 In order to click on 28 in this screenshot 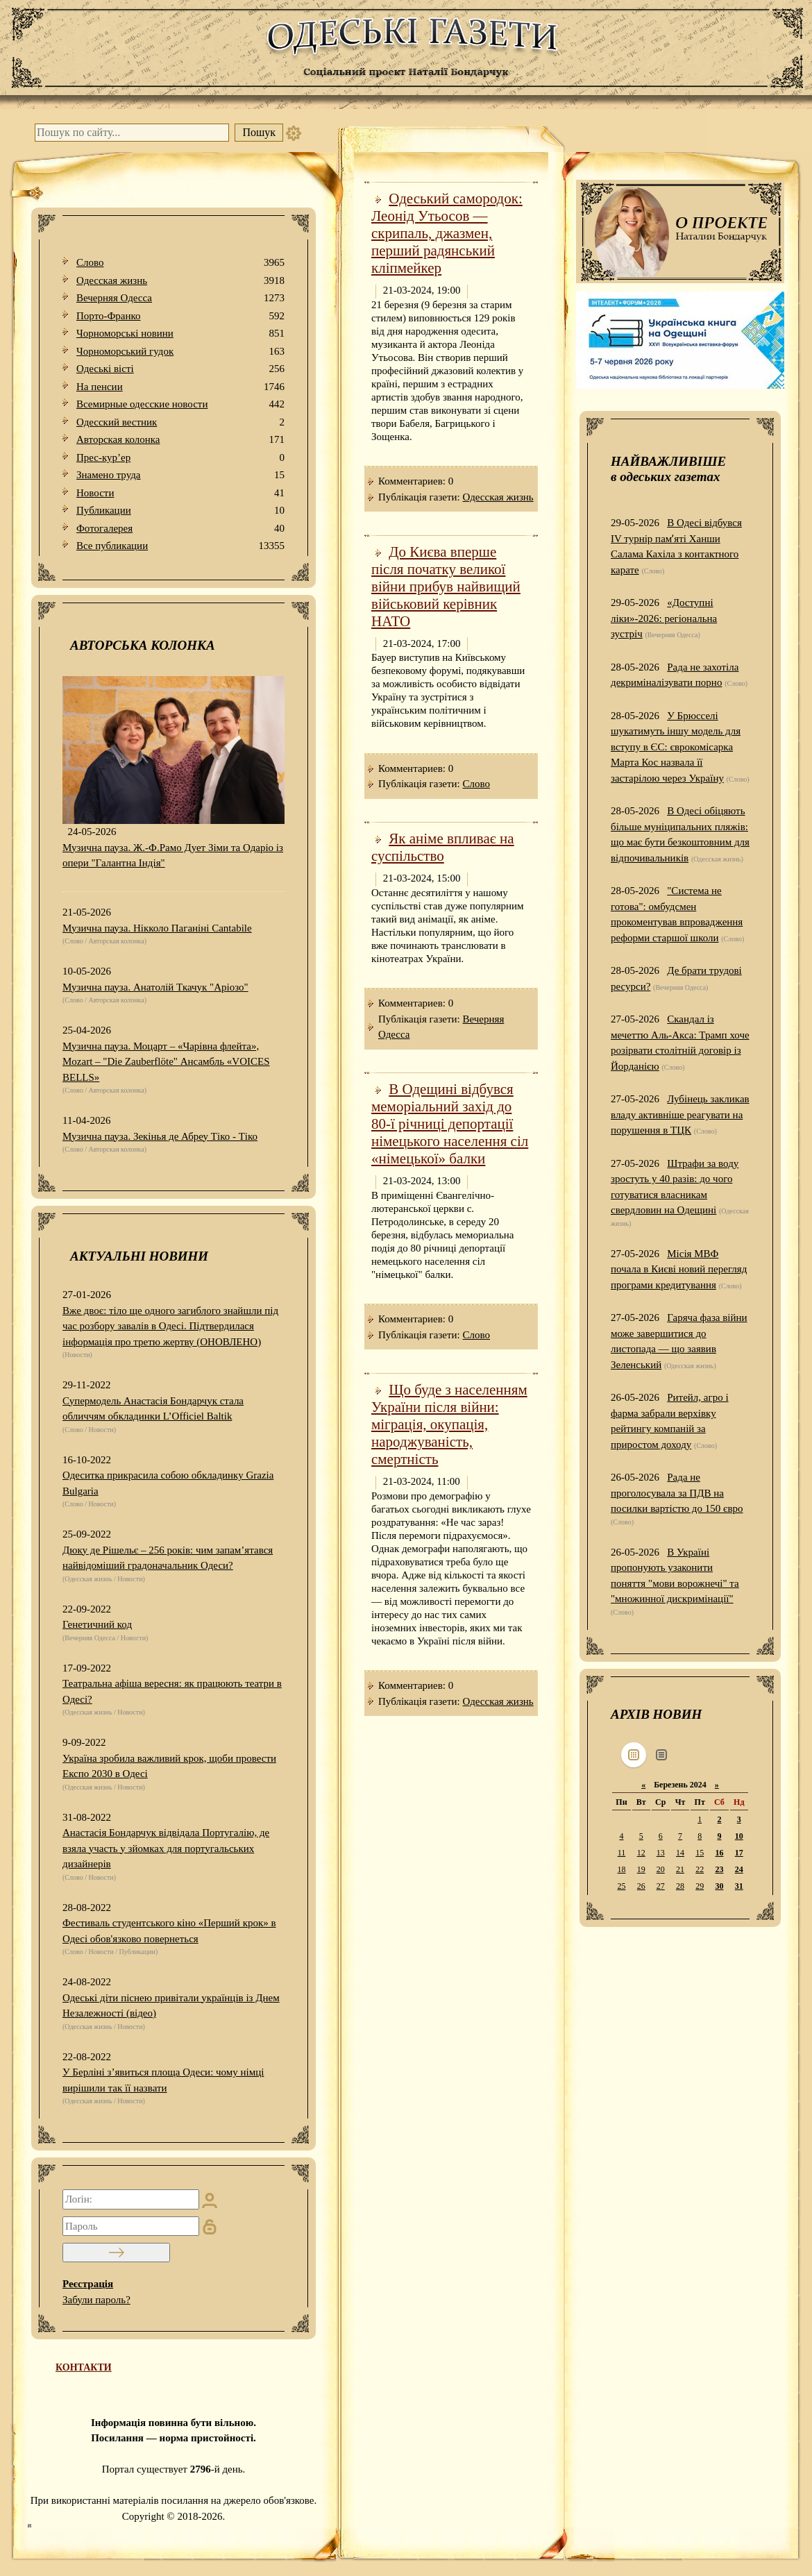, I will do `click(680, 1886)`.